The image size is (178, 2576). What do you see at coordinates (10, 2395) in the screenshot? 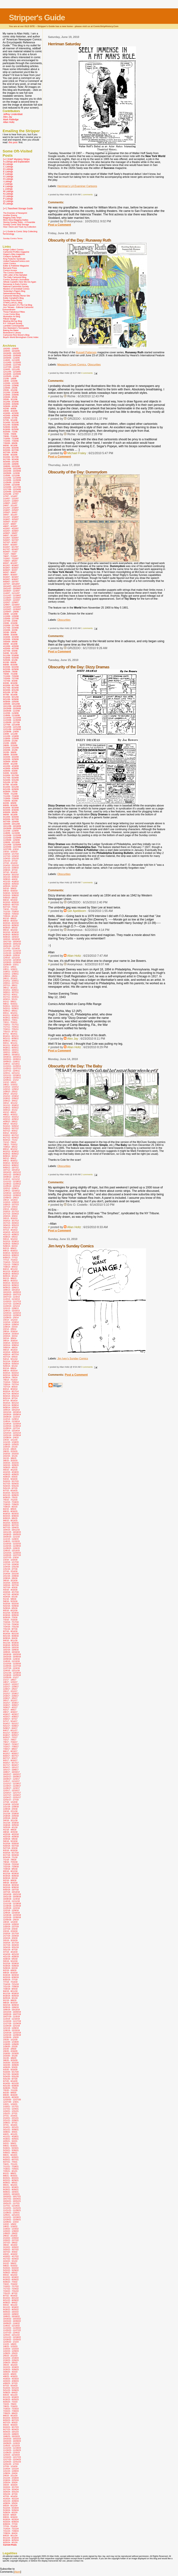
I see `6/4/23 - 6/11/23` at bounding box center [10, 2395].